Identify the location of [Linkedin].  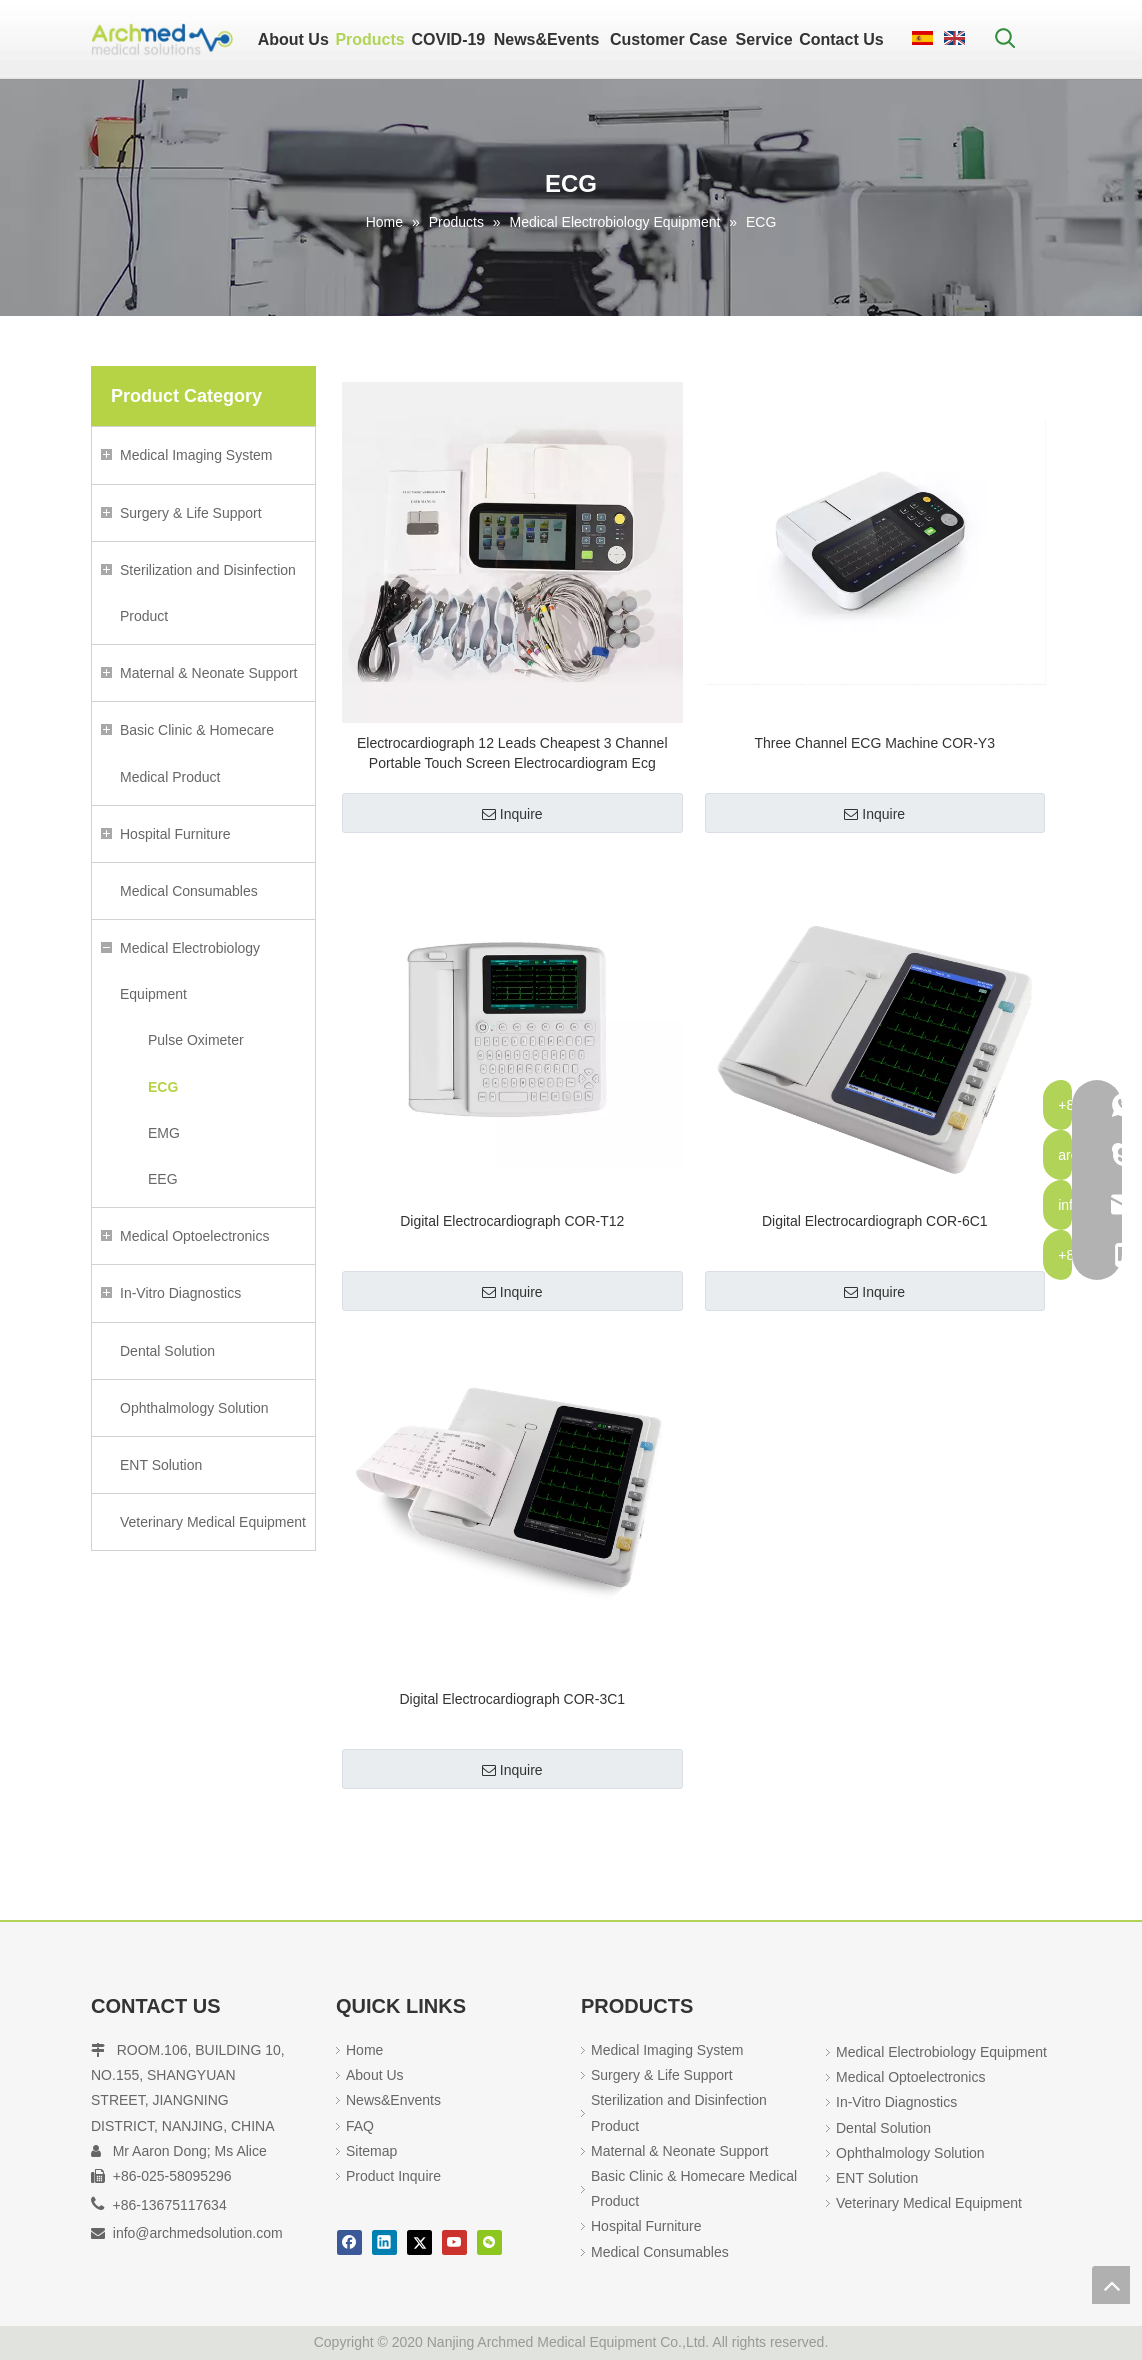
(384, 2242).